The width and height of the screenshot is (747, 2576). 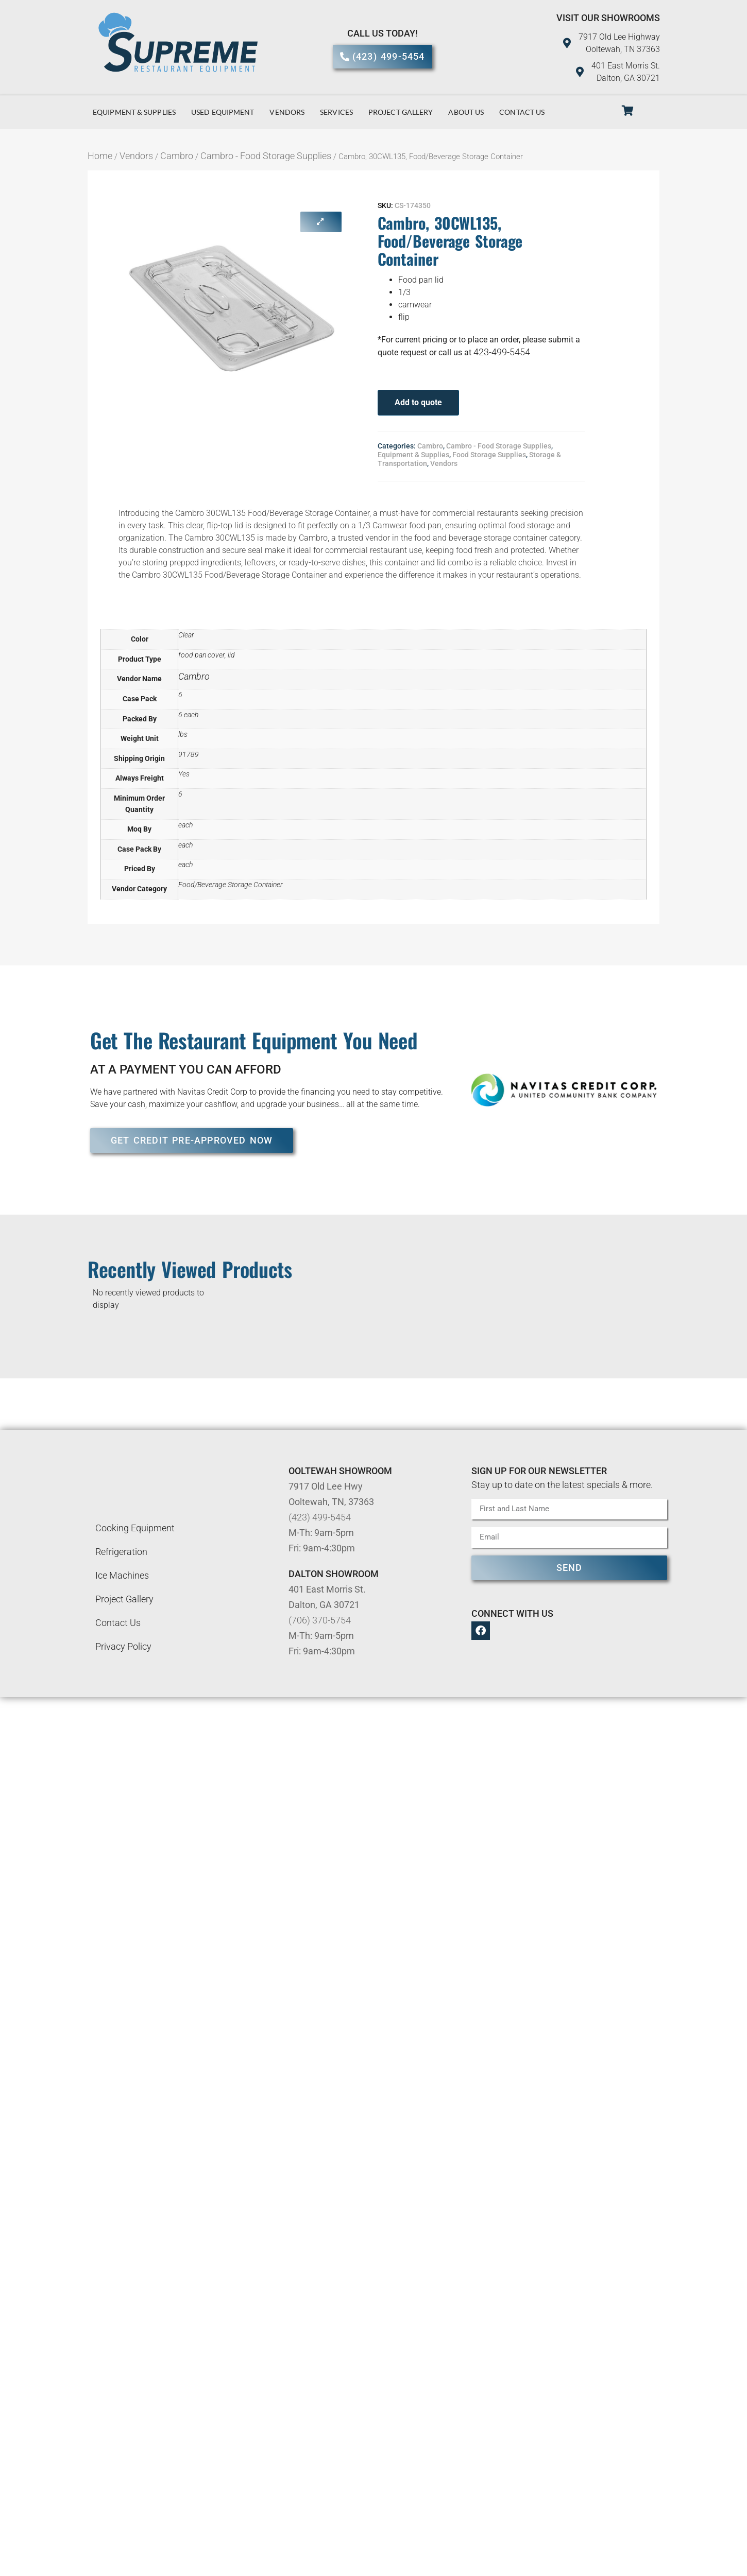 What do you see at coordinates (466, 112) in the screenshot?
I see `About Us` at bounding box center [466, 112].